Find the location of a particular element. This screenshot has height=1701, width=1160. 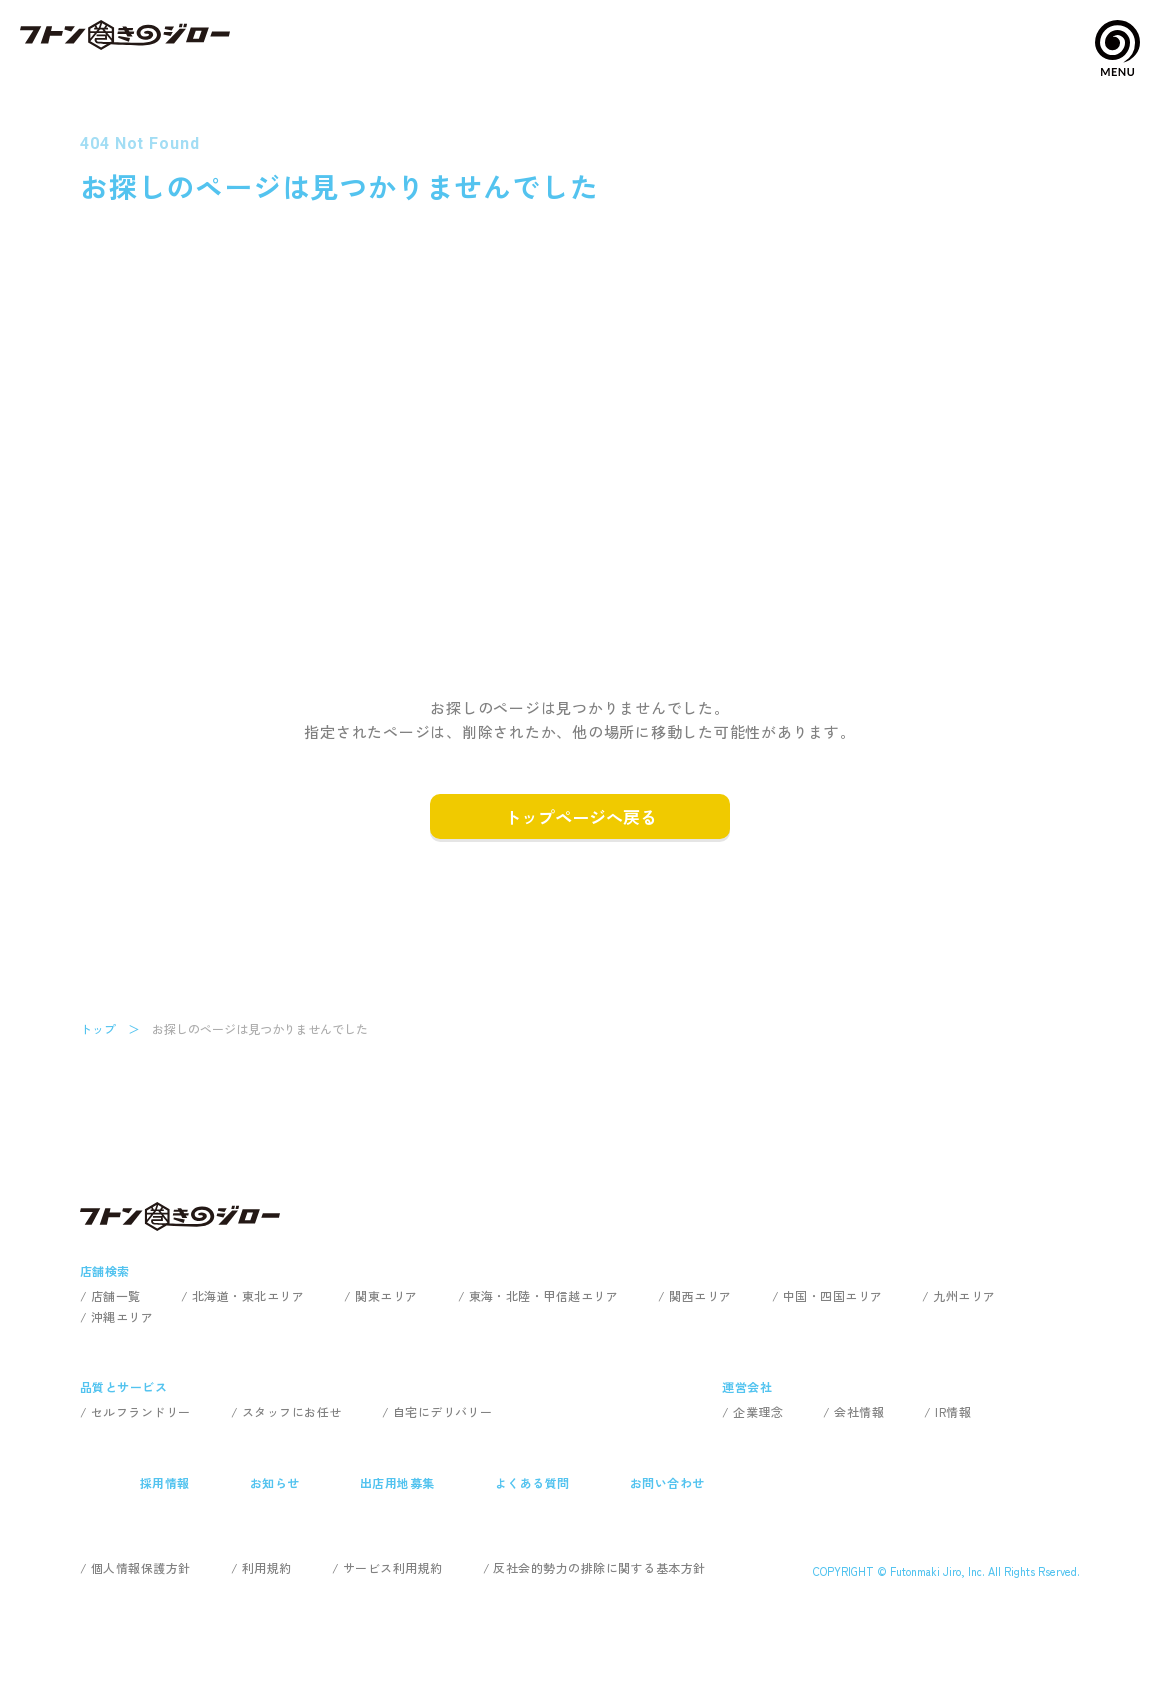

トップ is located at coordinates (98, 1028).